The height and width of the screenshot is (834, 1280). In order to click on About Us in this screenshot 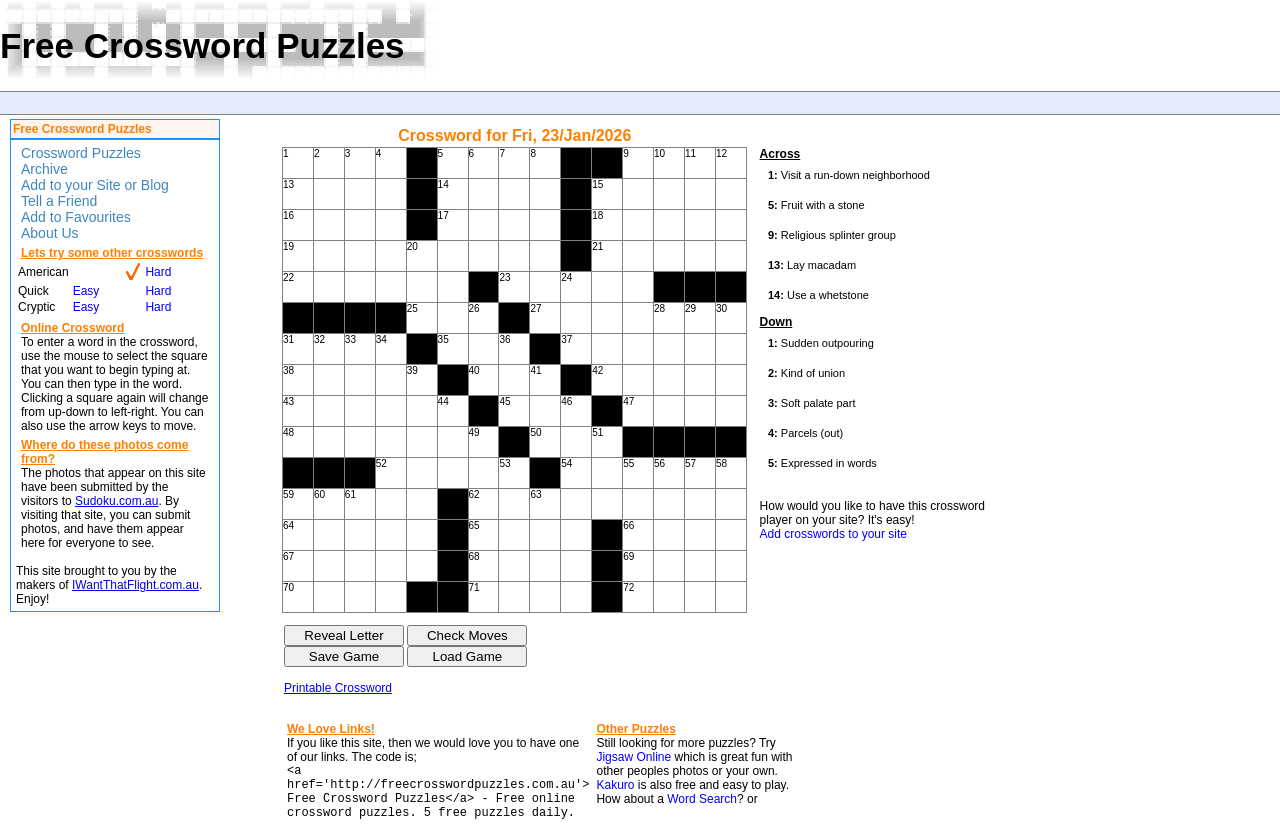, I will do `click(50, 233)`.